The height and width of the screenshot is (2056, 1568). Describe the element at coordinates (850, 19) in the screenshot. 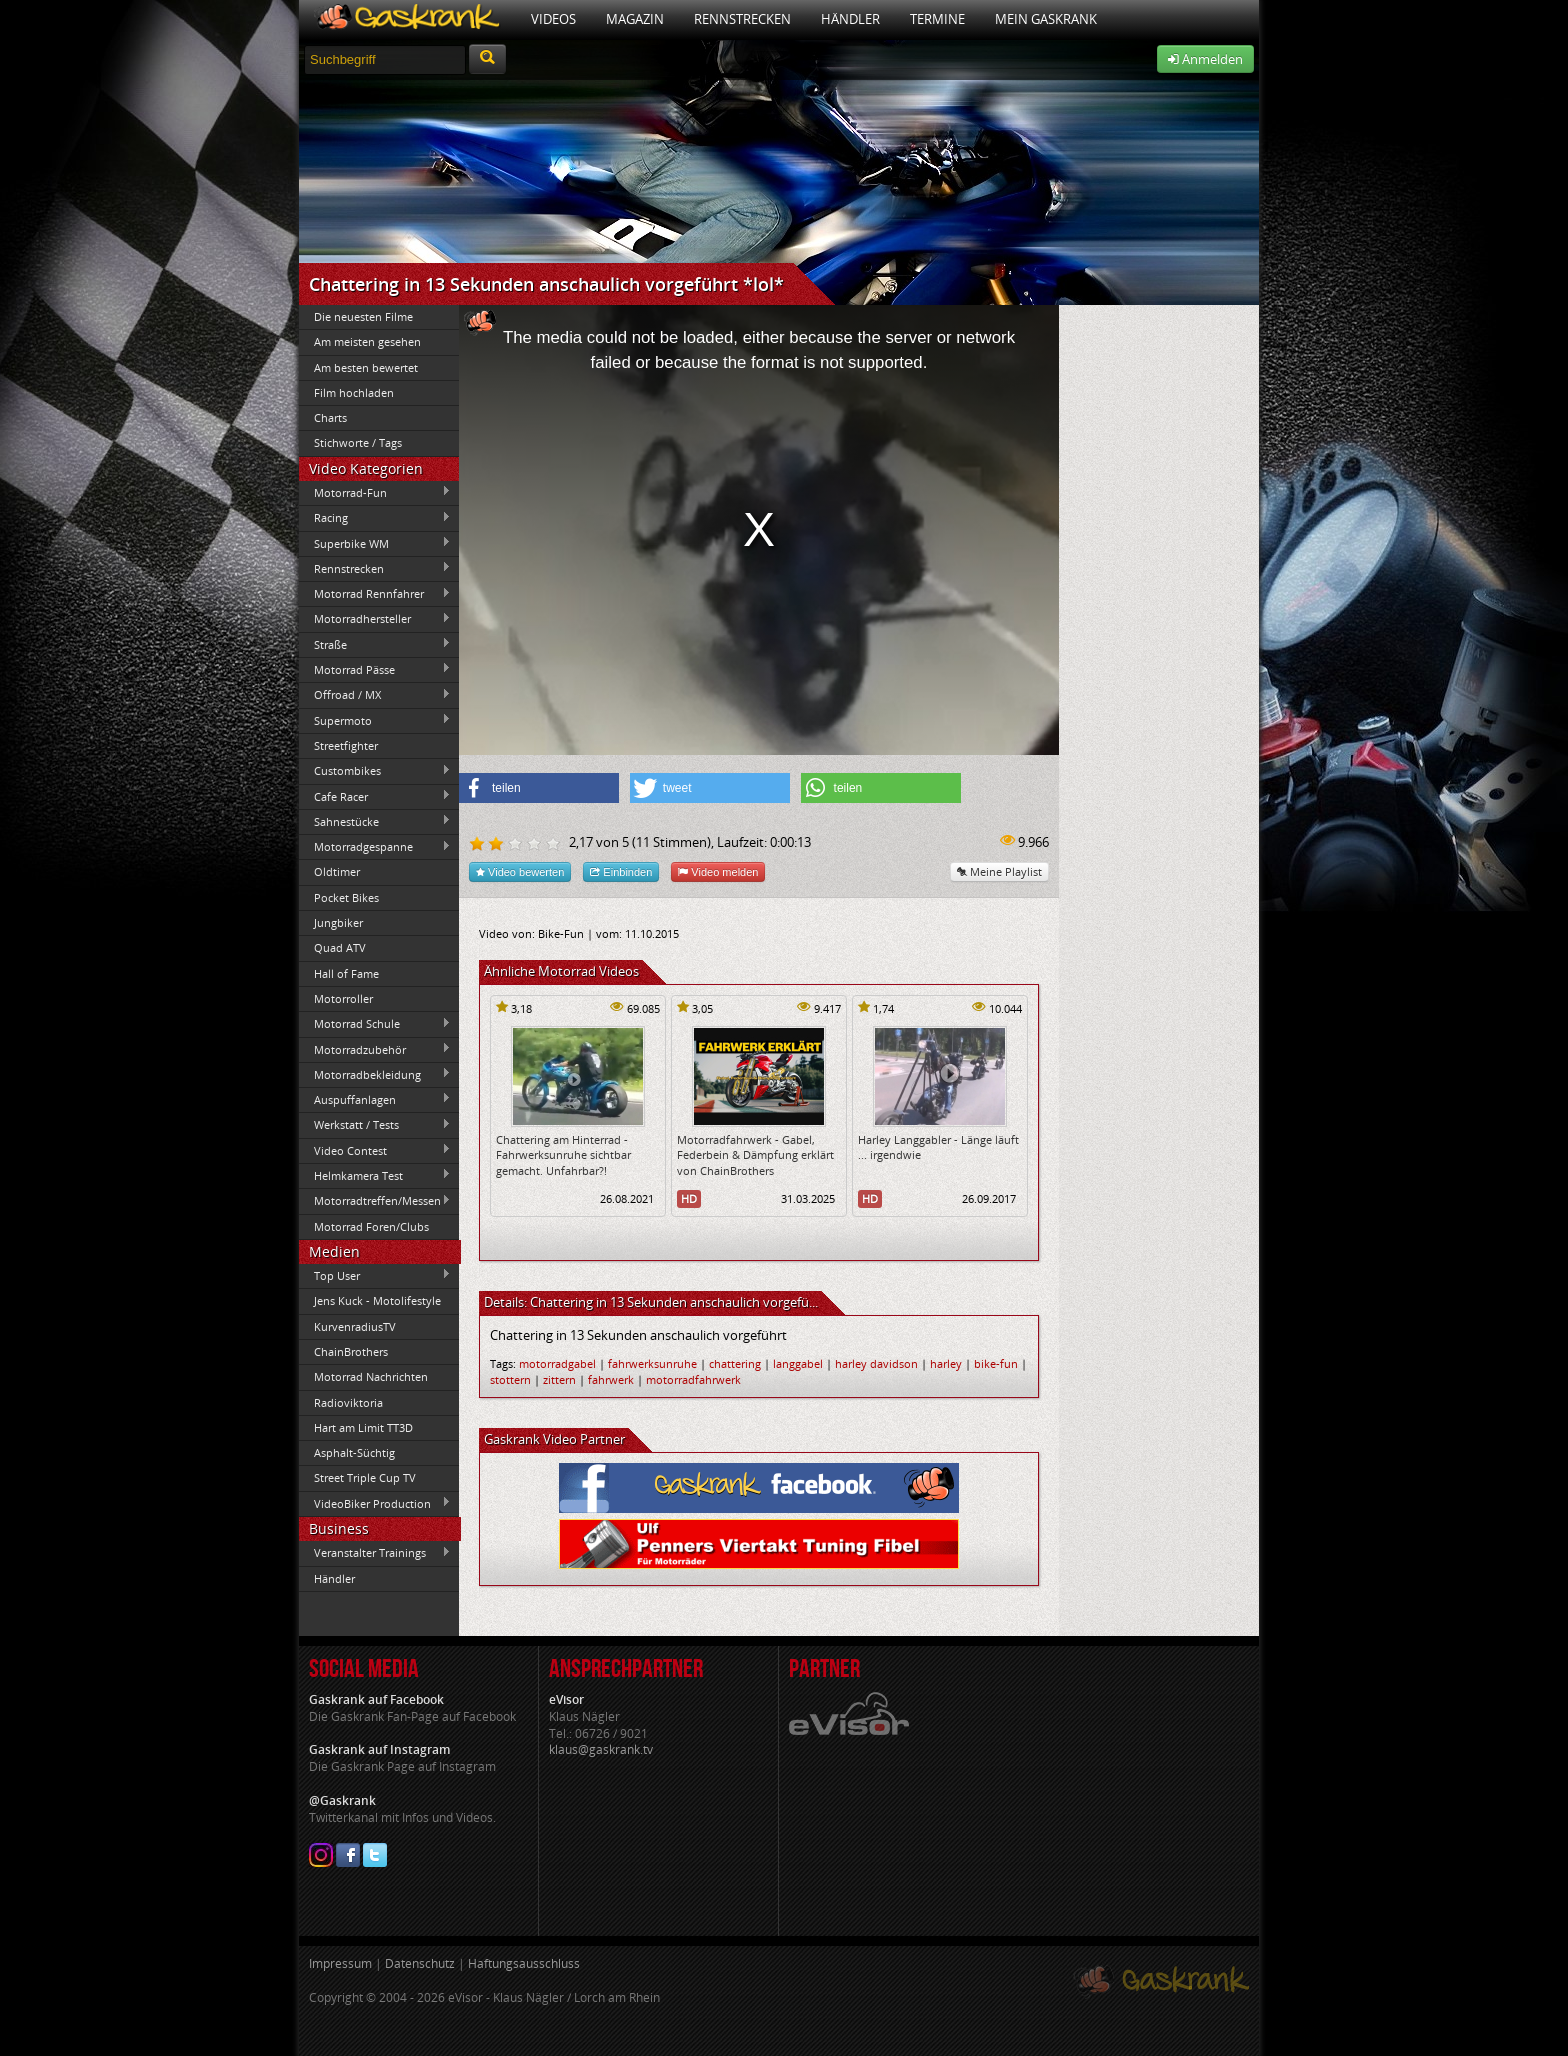

I see `Händler` at that location.